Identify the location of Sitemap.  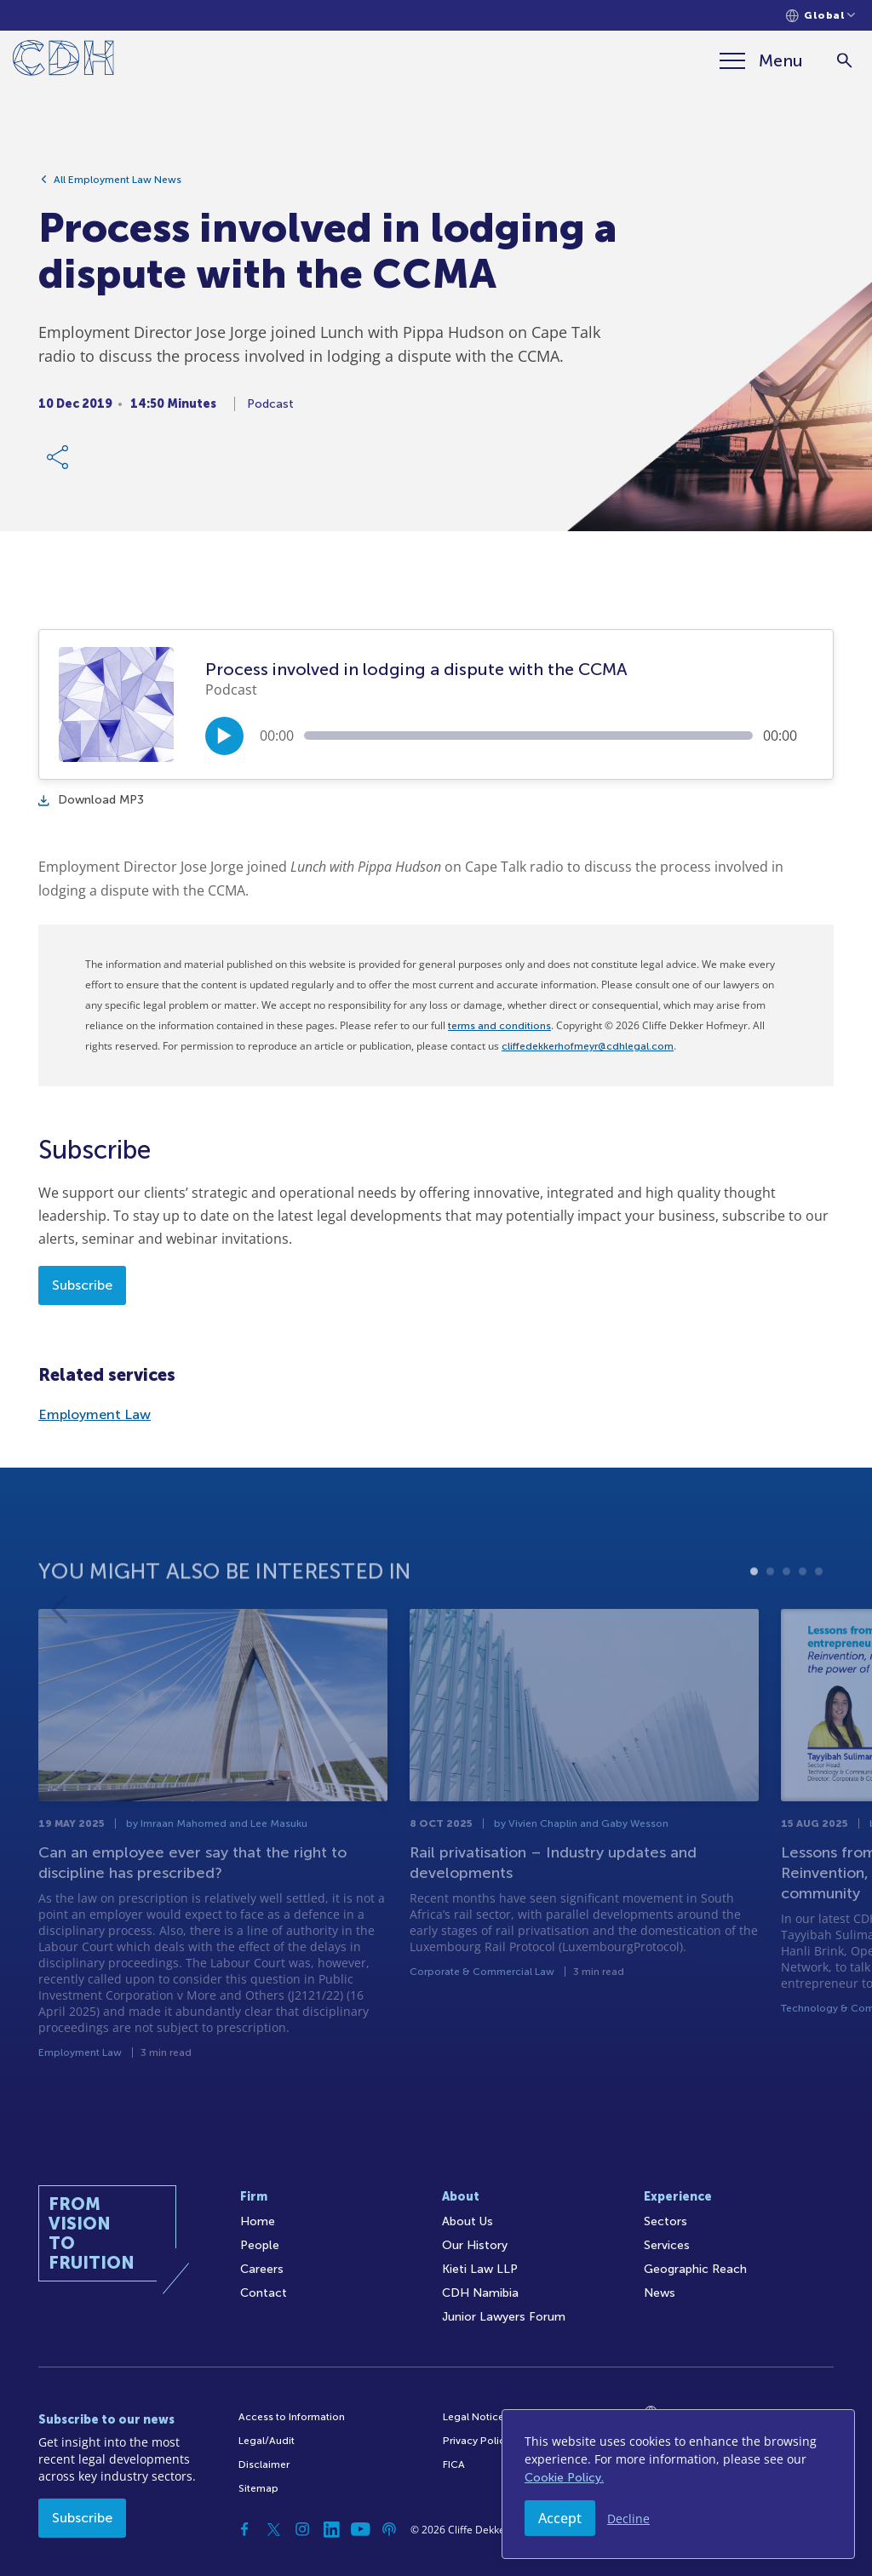
(258, 2488).